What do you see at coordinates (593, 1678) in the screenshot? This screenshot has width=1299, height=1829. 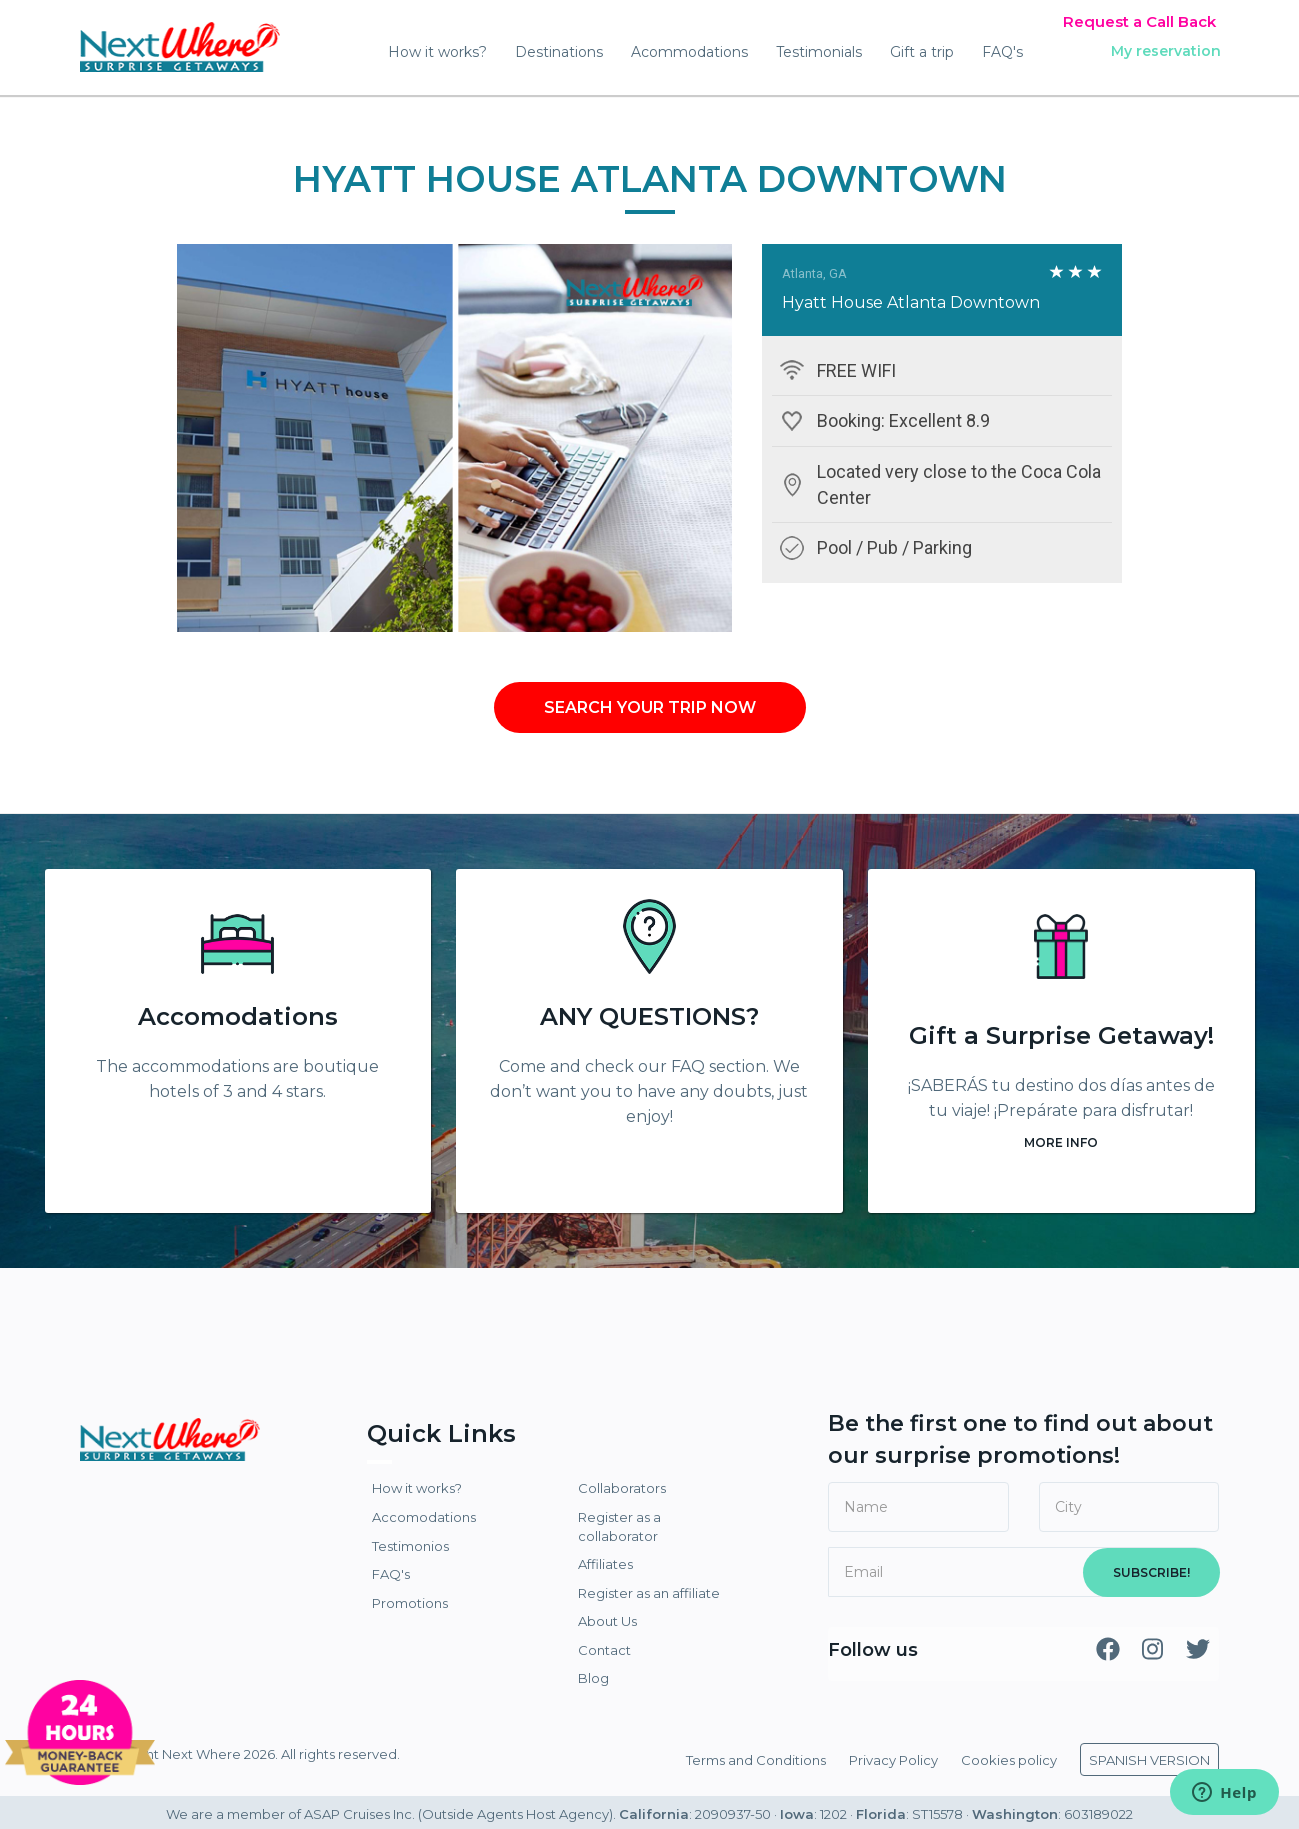 I see `Blog` at bounding box center [593, 1678].